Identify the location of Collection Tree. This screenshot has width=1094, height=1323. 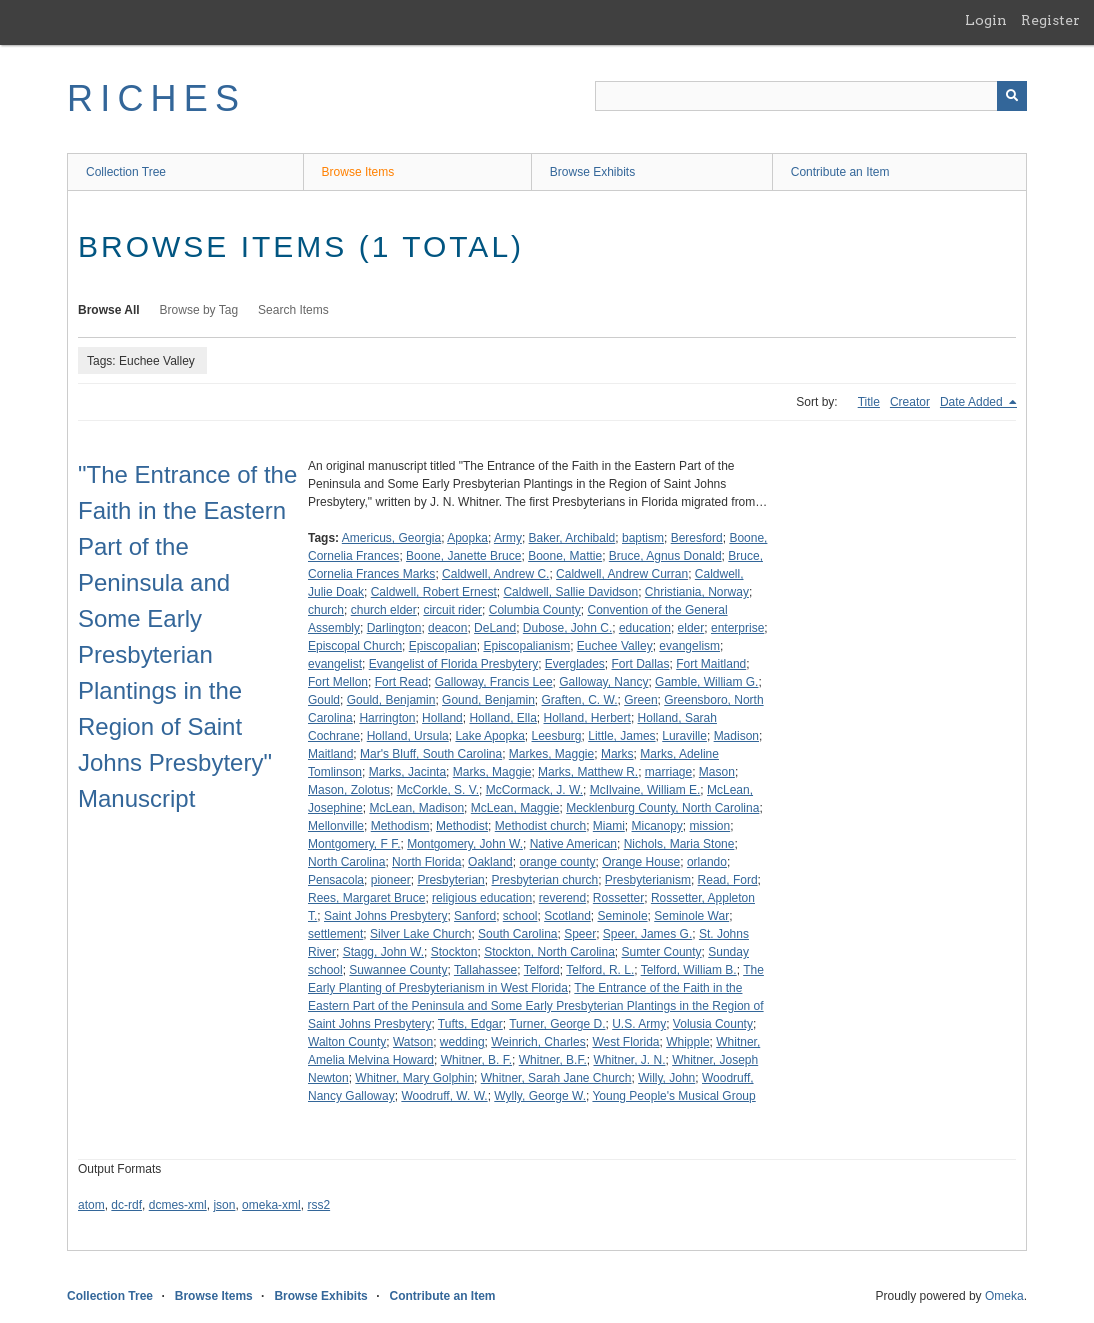
(126, 172).